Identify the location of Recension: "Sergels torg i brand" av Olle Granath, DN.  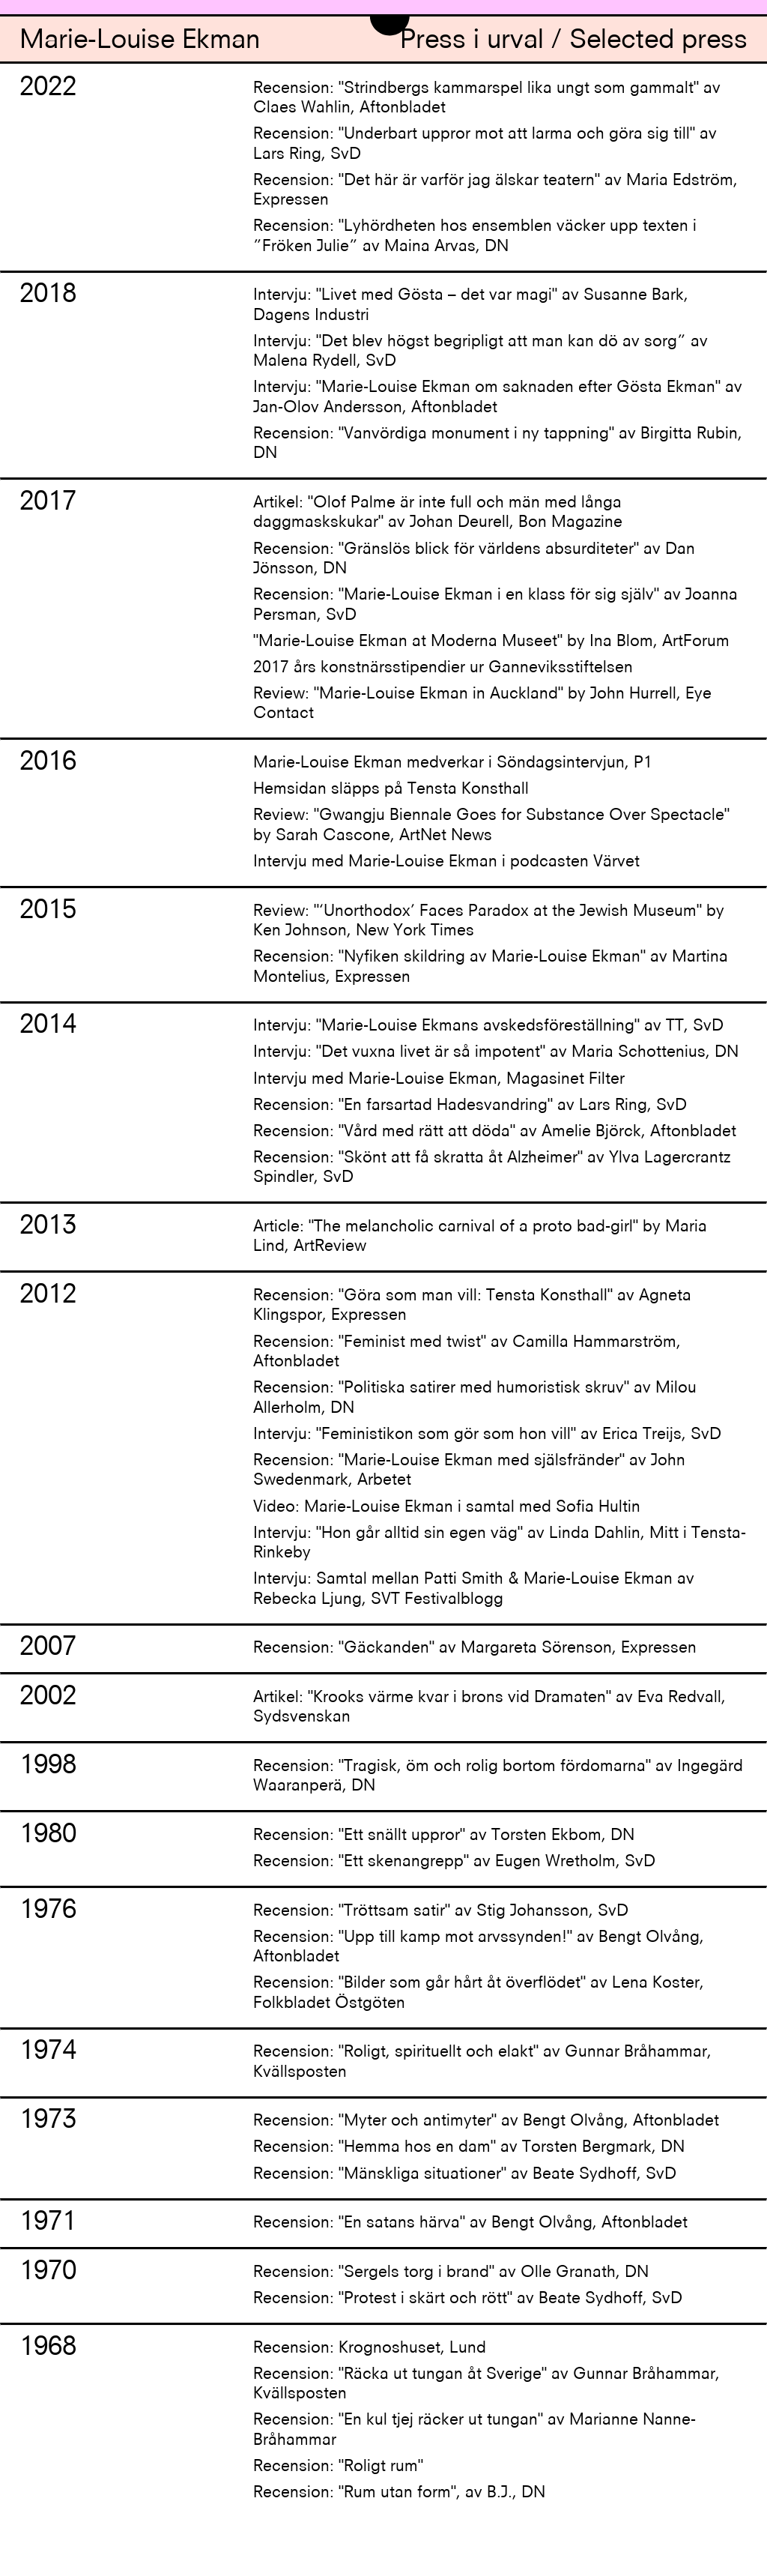
(451, 2273).